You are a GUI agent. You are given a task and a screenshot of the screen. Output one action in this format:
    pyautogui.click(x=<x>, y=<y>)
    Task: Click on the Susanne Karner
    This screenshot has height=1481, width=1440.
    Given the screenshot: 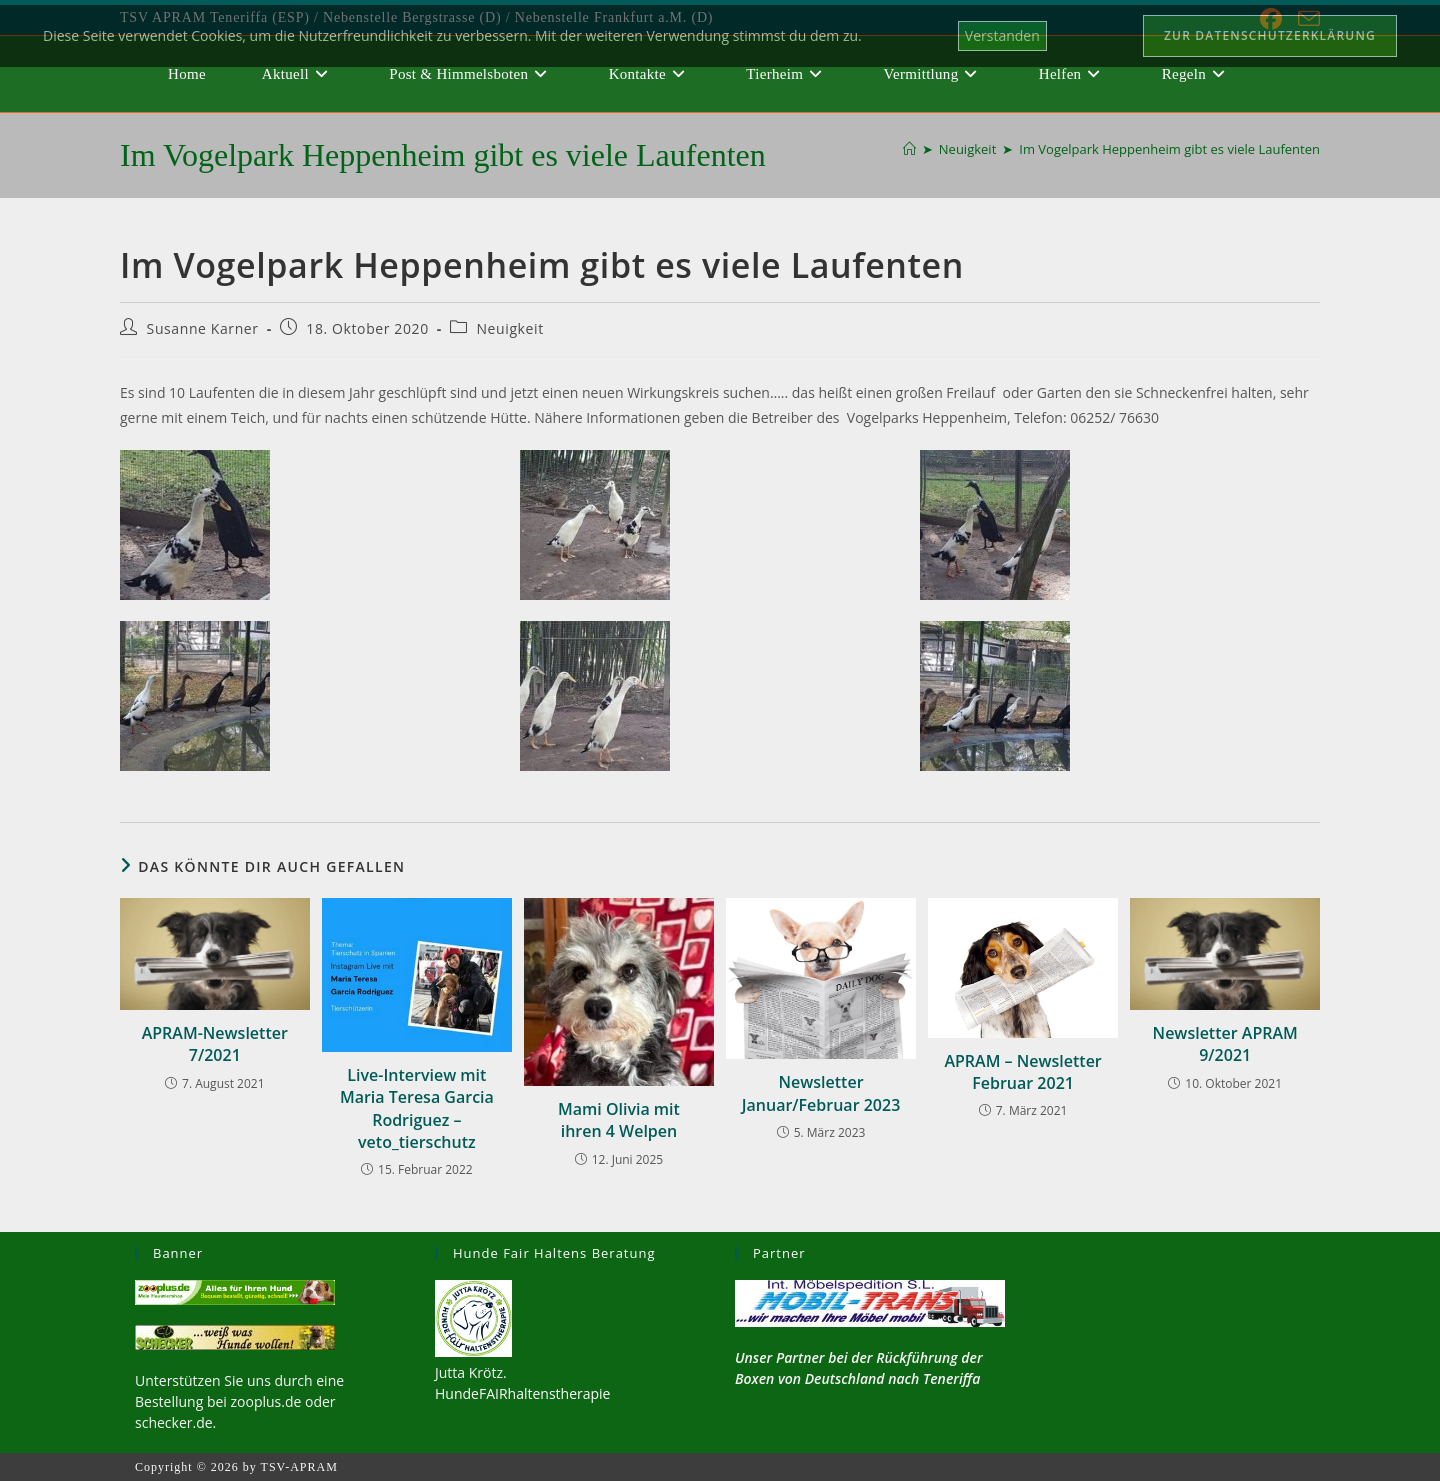 What is the action you would take?
    pyautogui.click(x=203, y=328)
    